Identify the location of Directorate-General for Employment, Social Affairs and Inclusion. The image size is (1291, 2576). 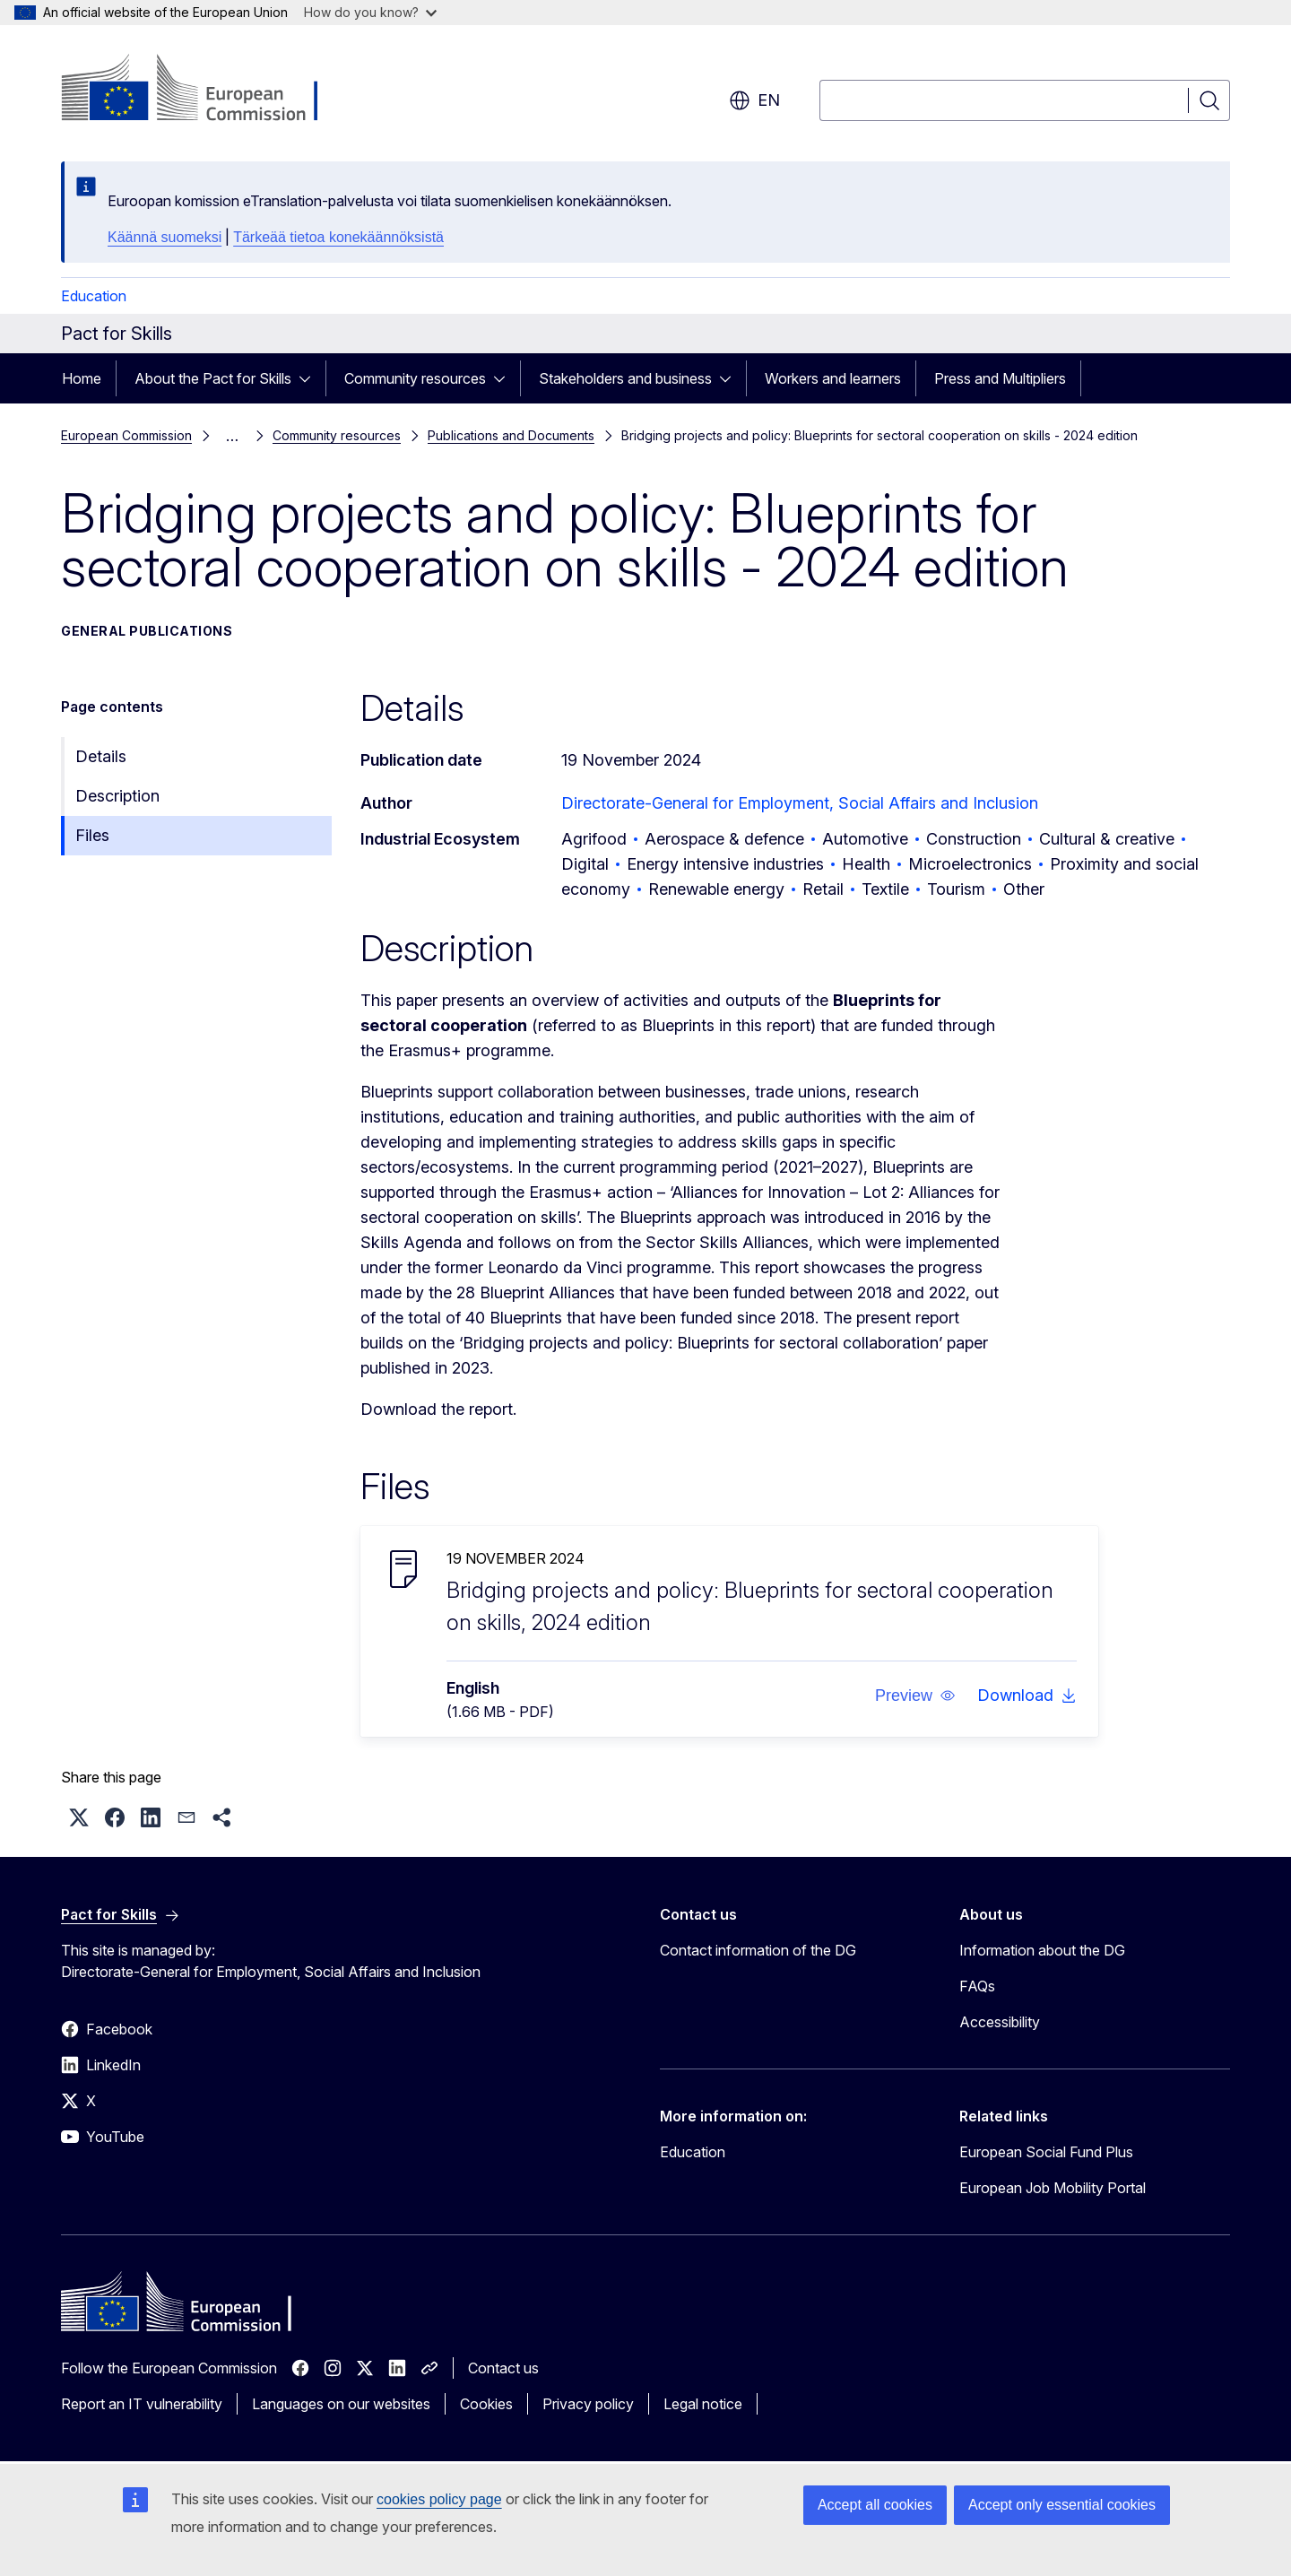
(799, 803).